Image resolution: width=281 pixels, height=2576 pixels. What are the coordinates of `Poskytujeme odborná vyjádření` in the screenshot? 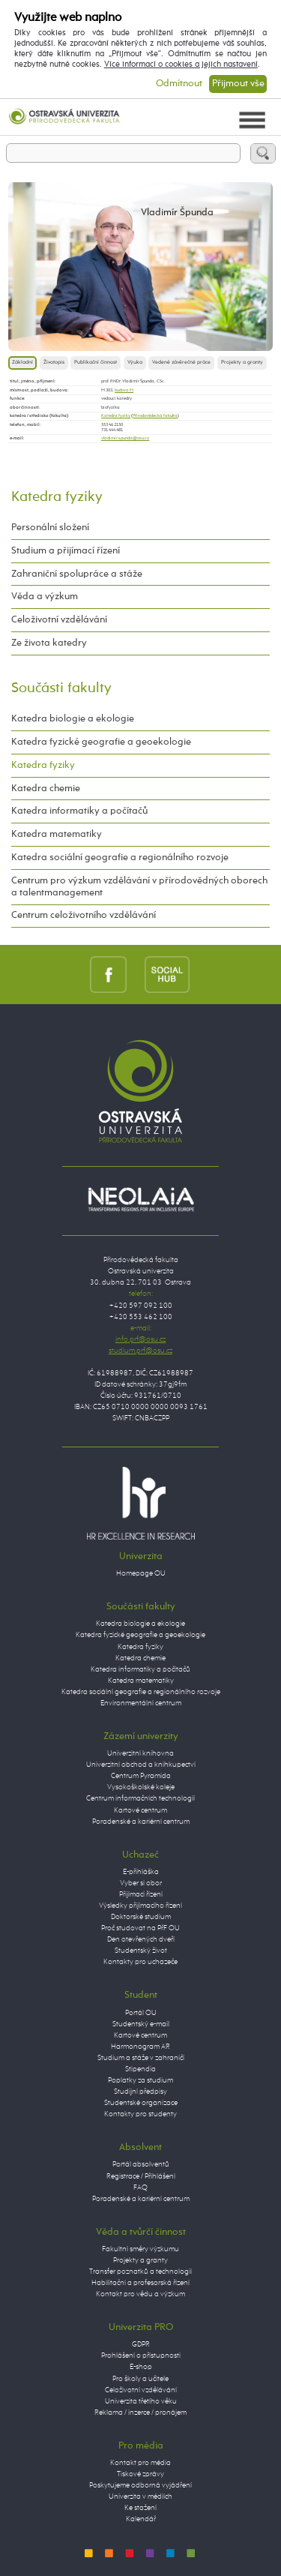 It's located at (140, 2485).